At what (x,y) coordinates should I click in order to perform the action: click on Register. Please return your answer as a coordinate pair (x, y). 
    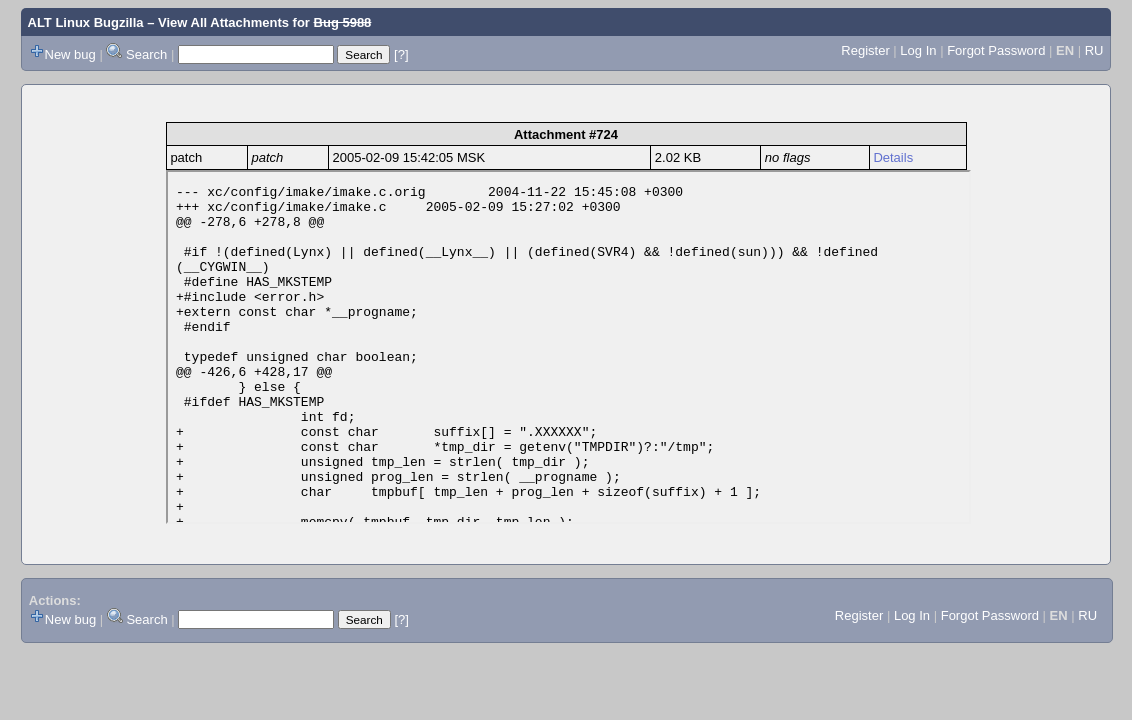
    Looking at the image, I should click on (865, 50).